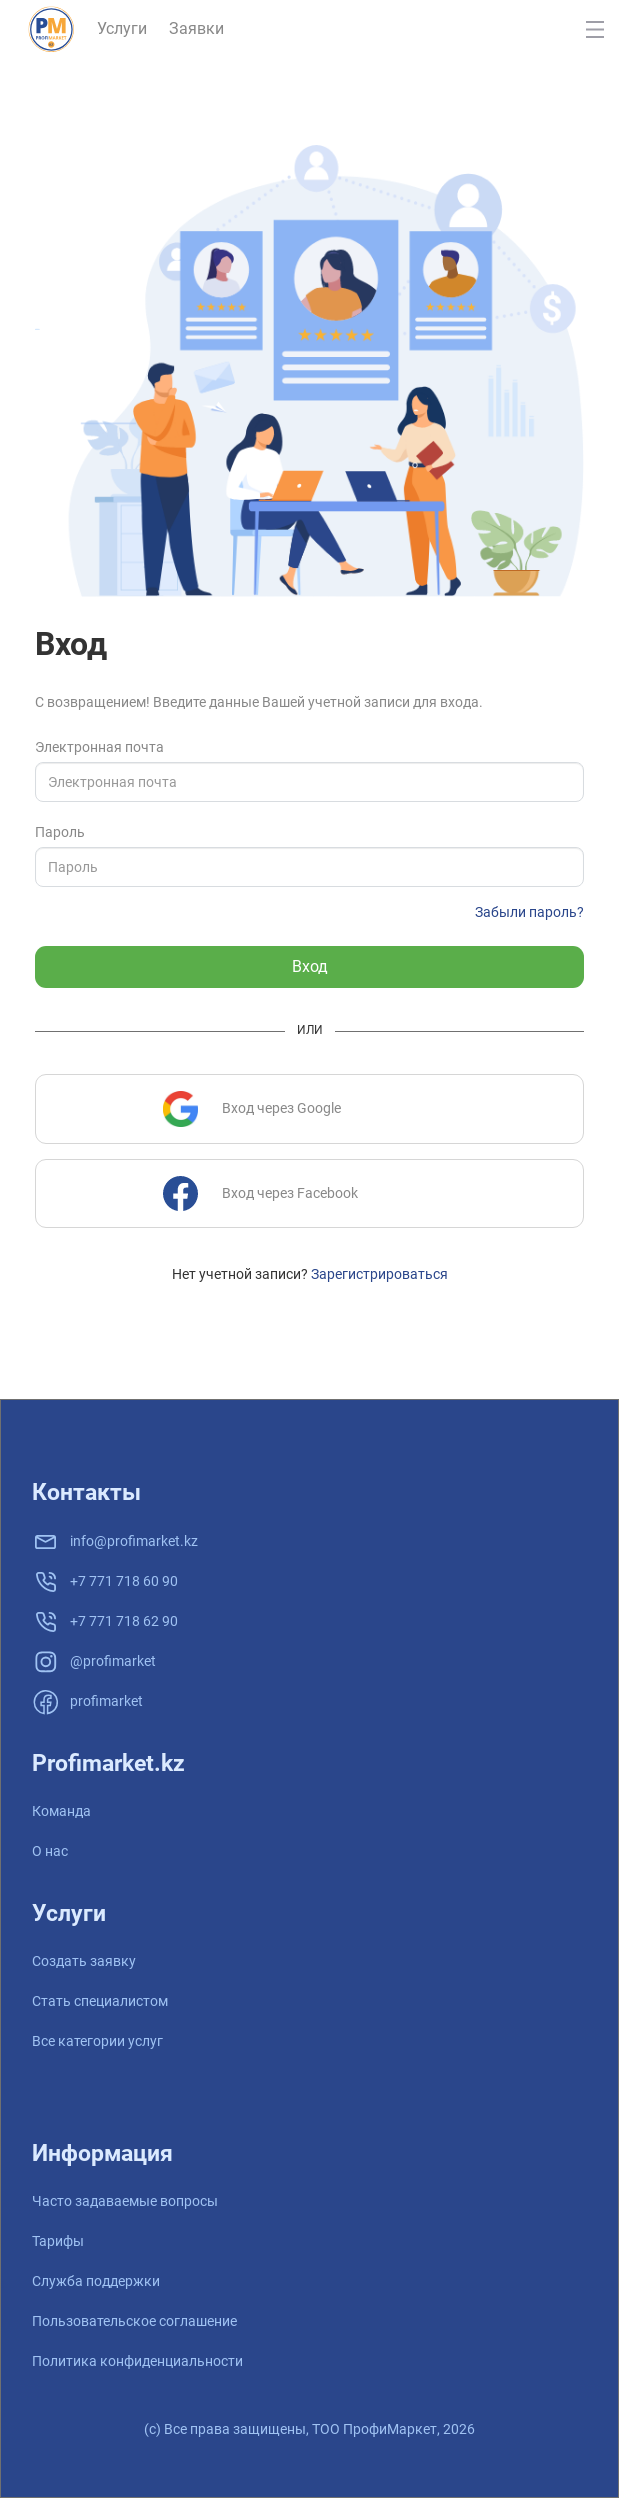 The width and height of the screenshot is (619, 2498). Describe the element at coordinates (379, 1274) in the screenshot. I see `Зарегистрироваться` at that location.